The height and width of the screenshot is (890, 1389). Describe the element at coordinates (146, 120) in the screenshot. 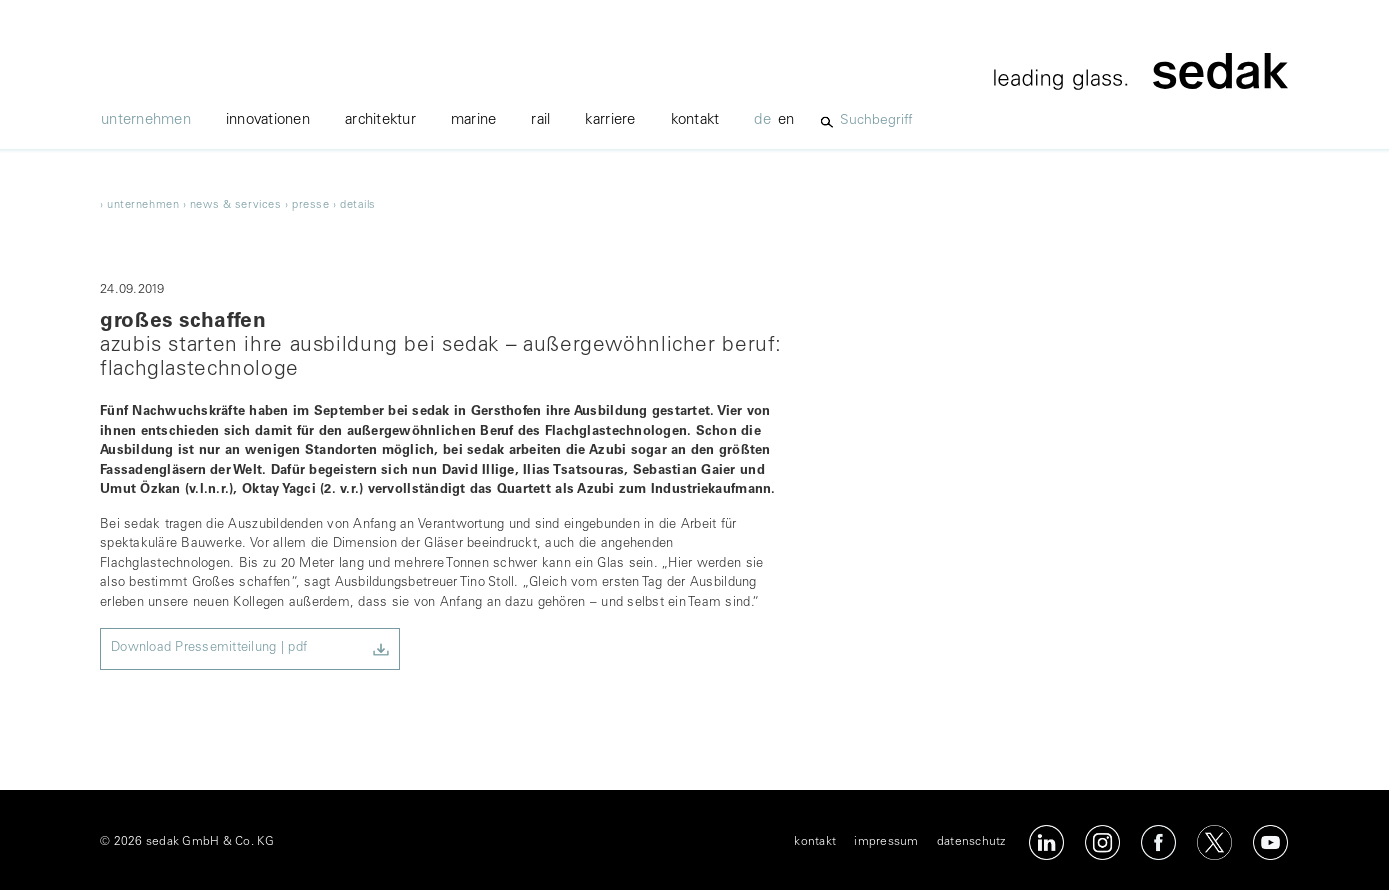

I see `unternehmen` at that location.